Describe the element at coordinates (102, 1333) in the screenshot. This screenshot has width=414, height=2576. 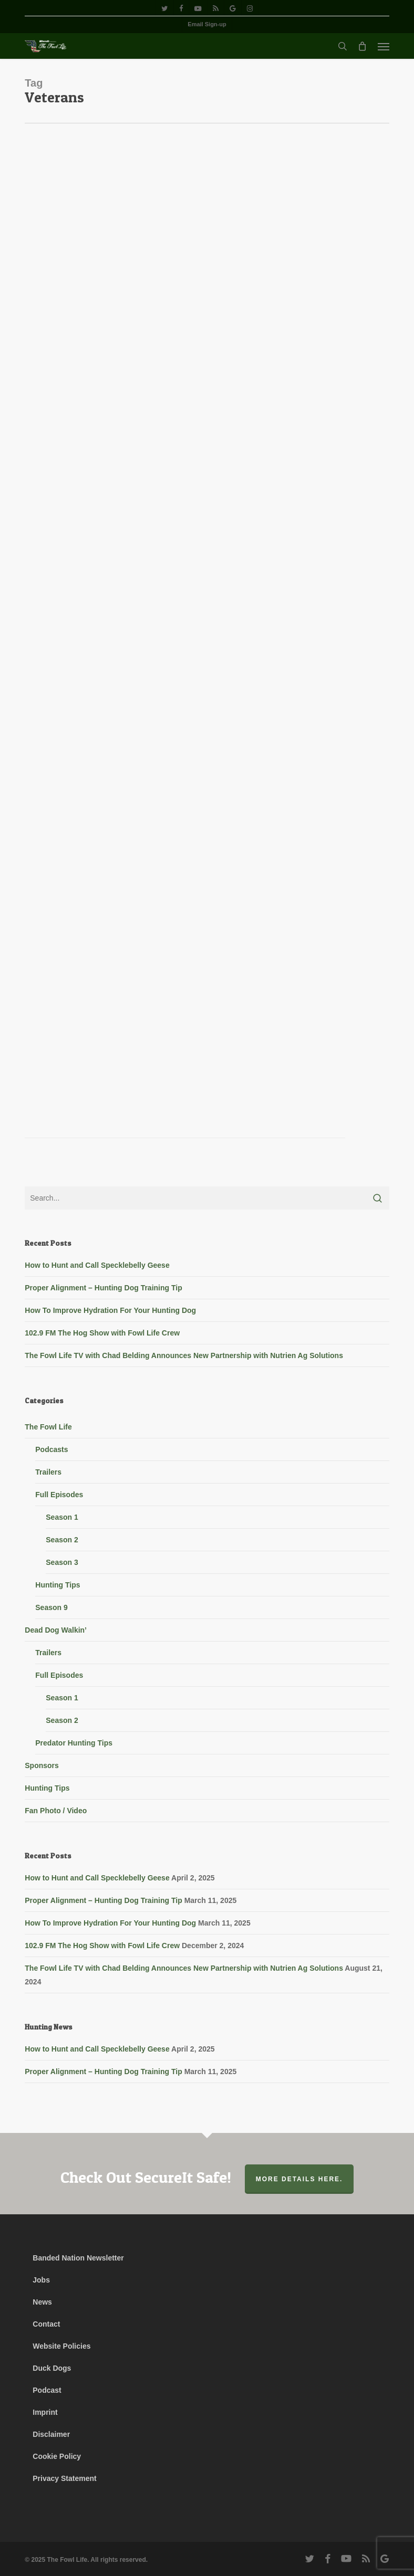
I see `102.9 FM The Hog Show with Fowl Life Crew` at that location.